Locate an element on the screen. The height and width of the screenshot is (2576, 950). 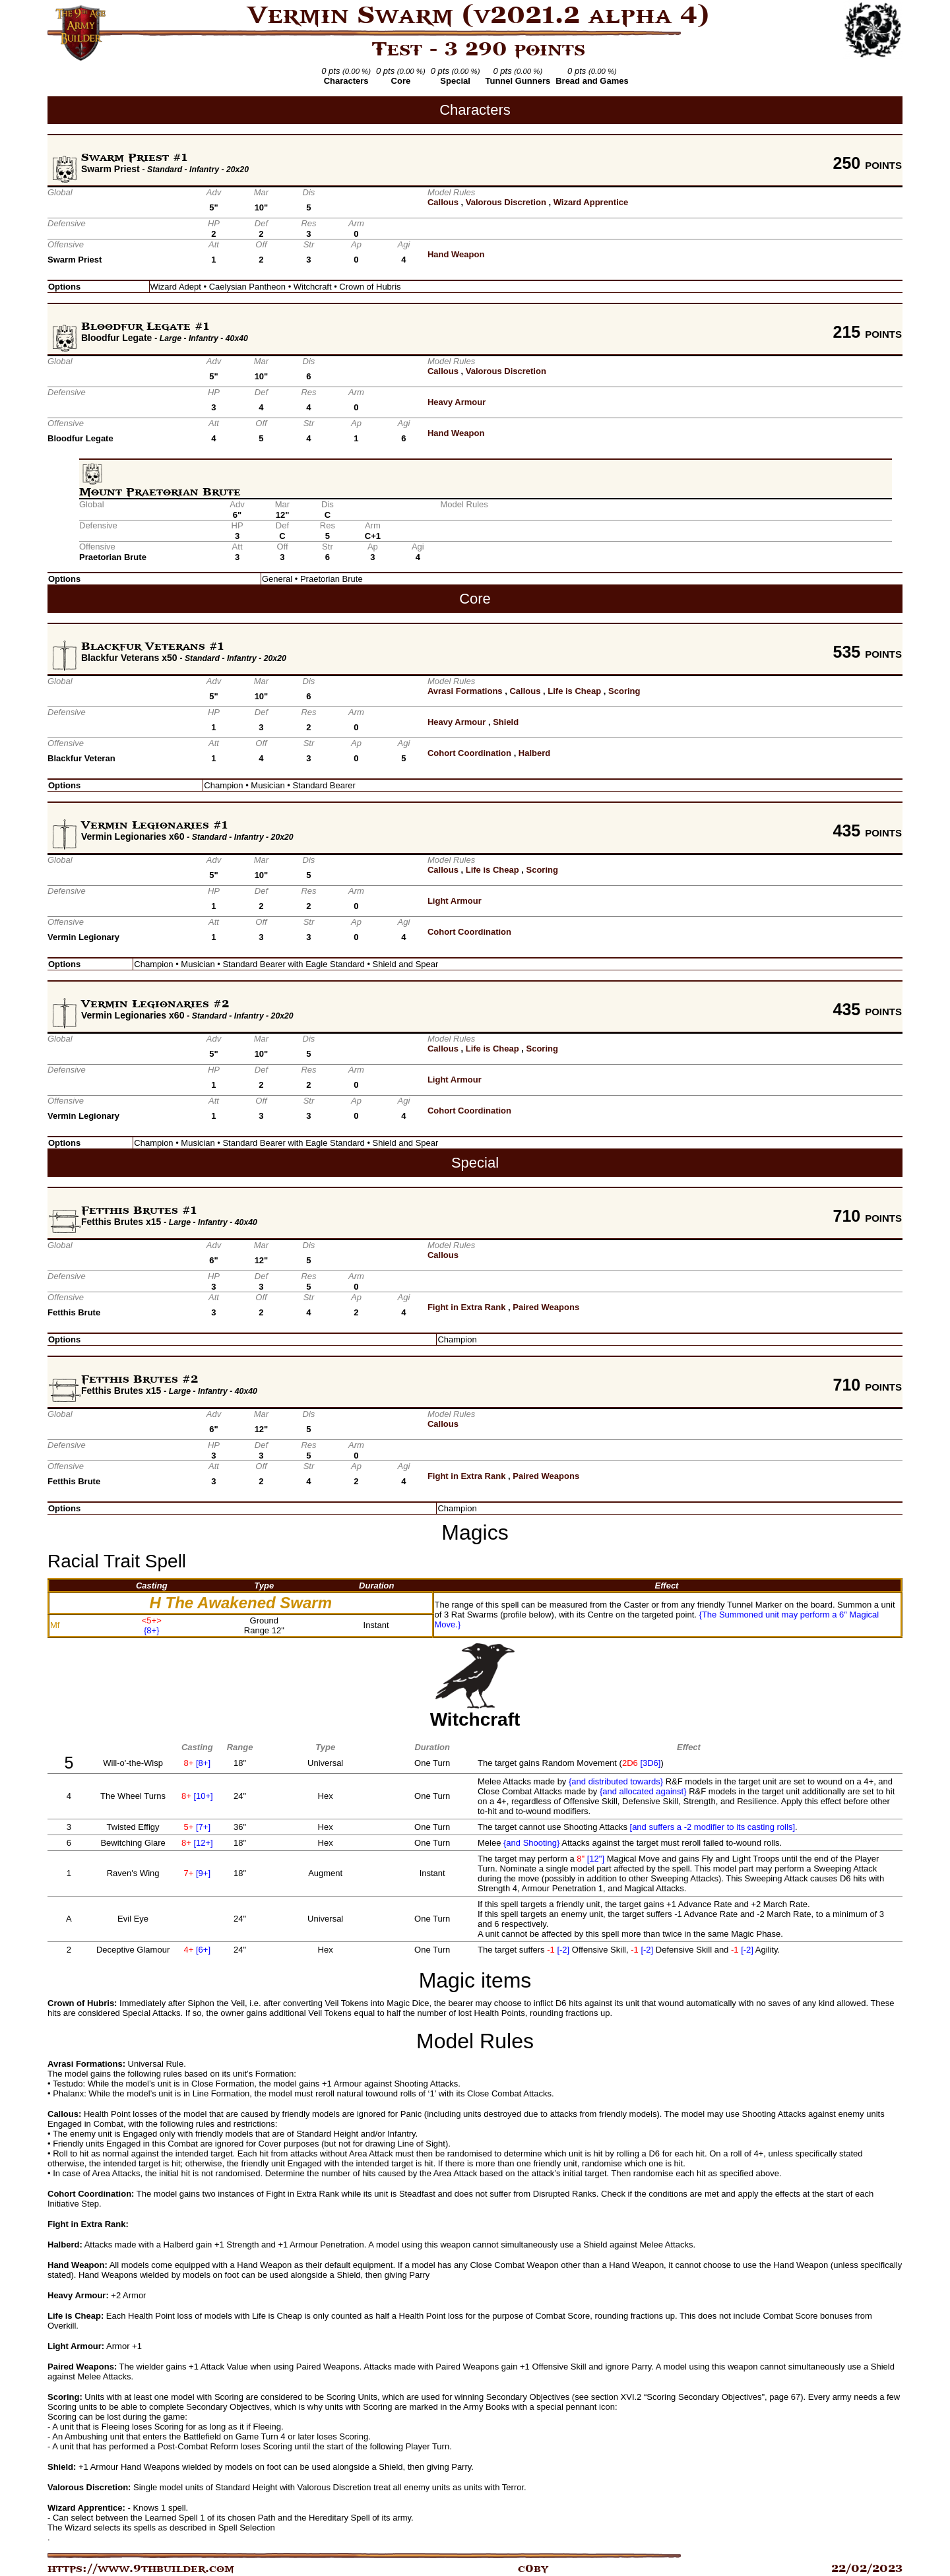
https://www.9thbuilder.com is located at coordinates (141, 2569).